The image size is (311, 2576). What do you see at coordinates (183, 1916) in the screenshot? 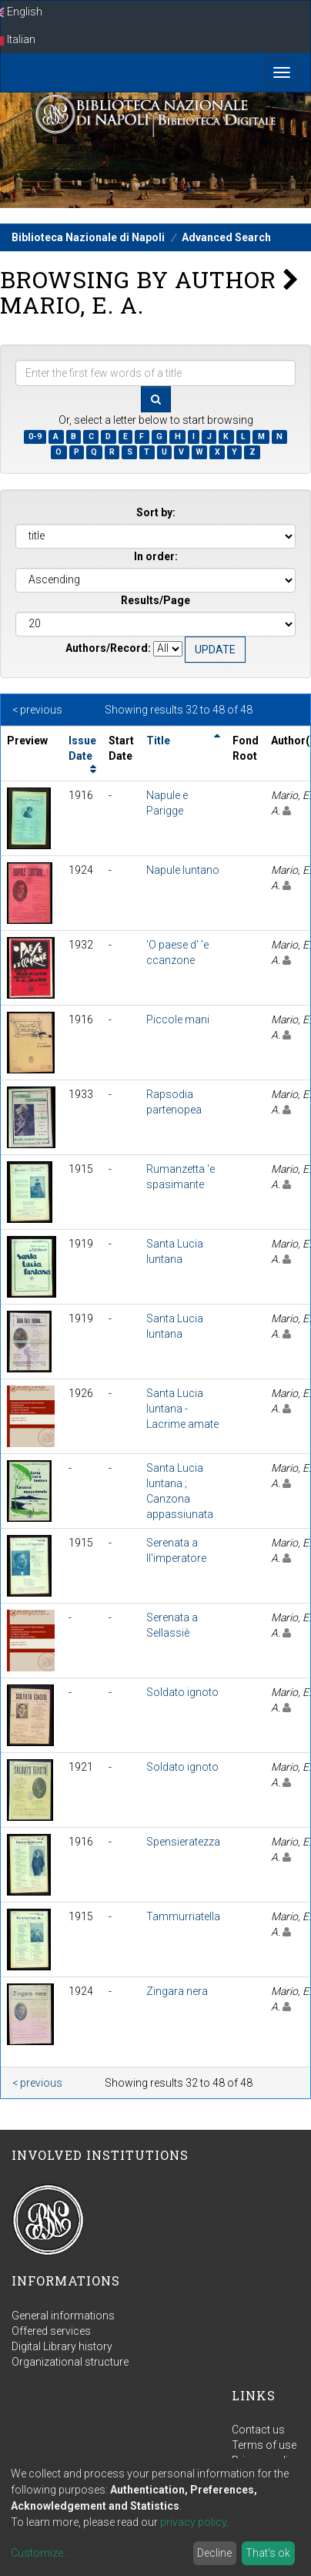
I see `Tammurriatella` at bounding box center [183, 1916].